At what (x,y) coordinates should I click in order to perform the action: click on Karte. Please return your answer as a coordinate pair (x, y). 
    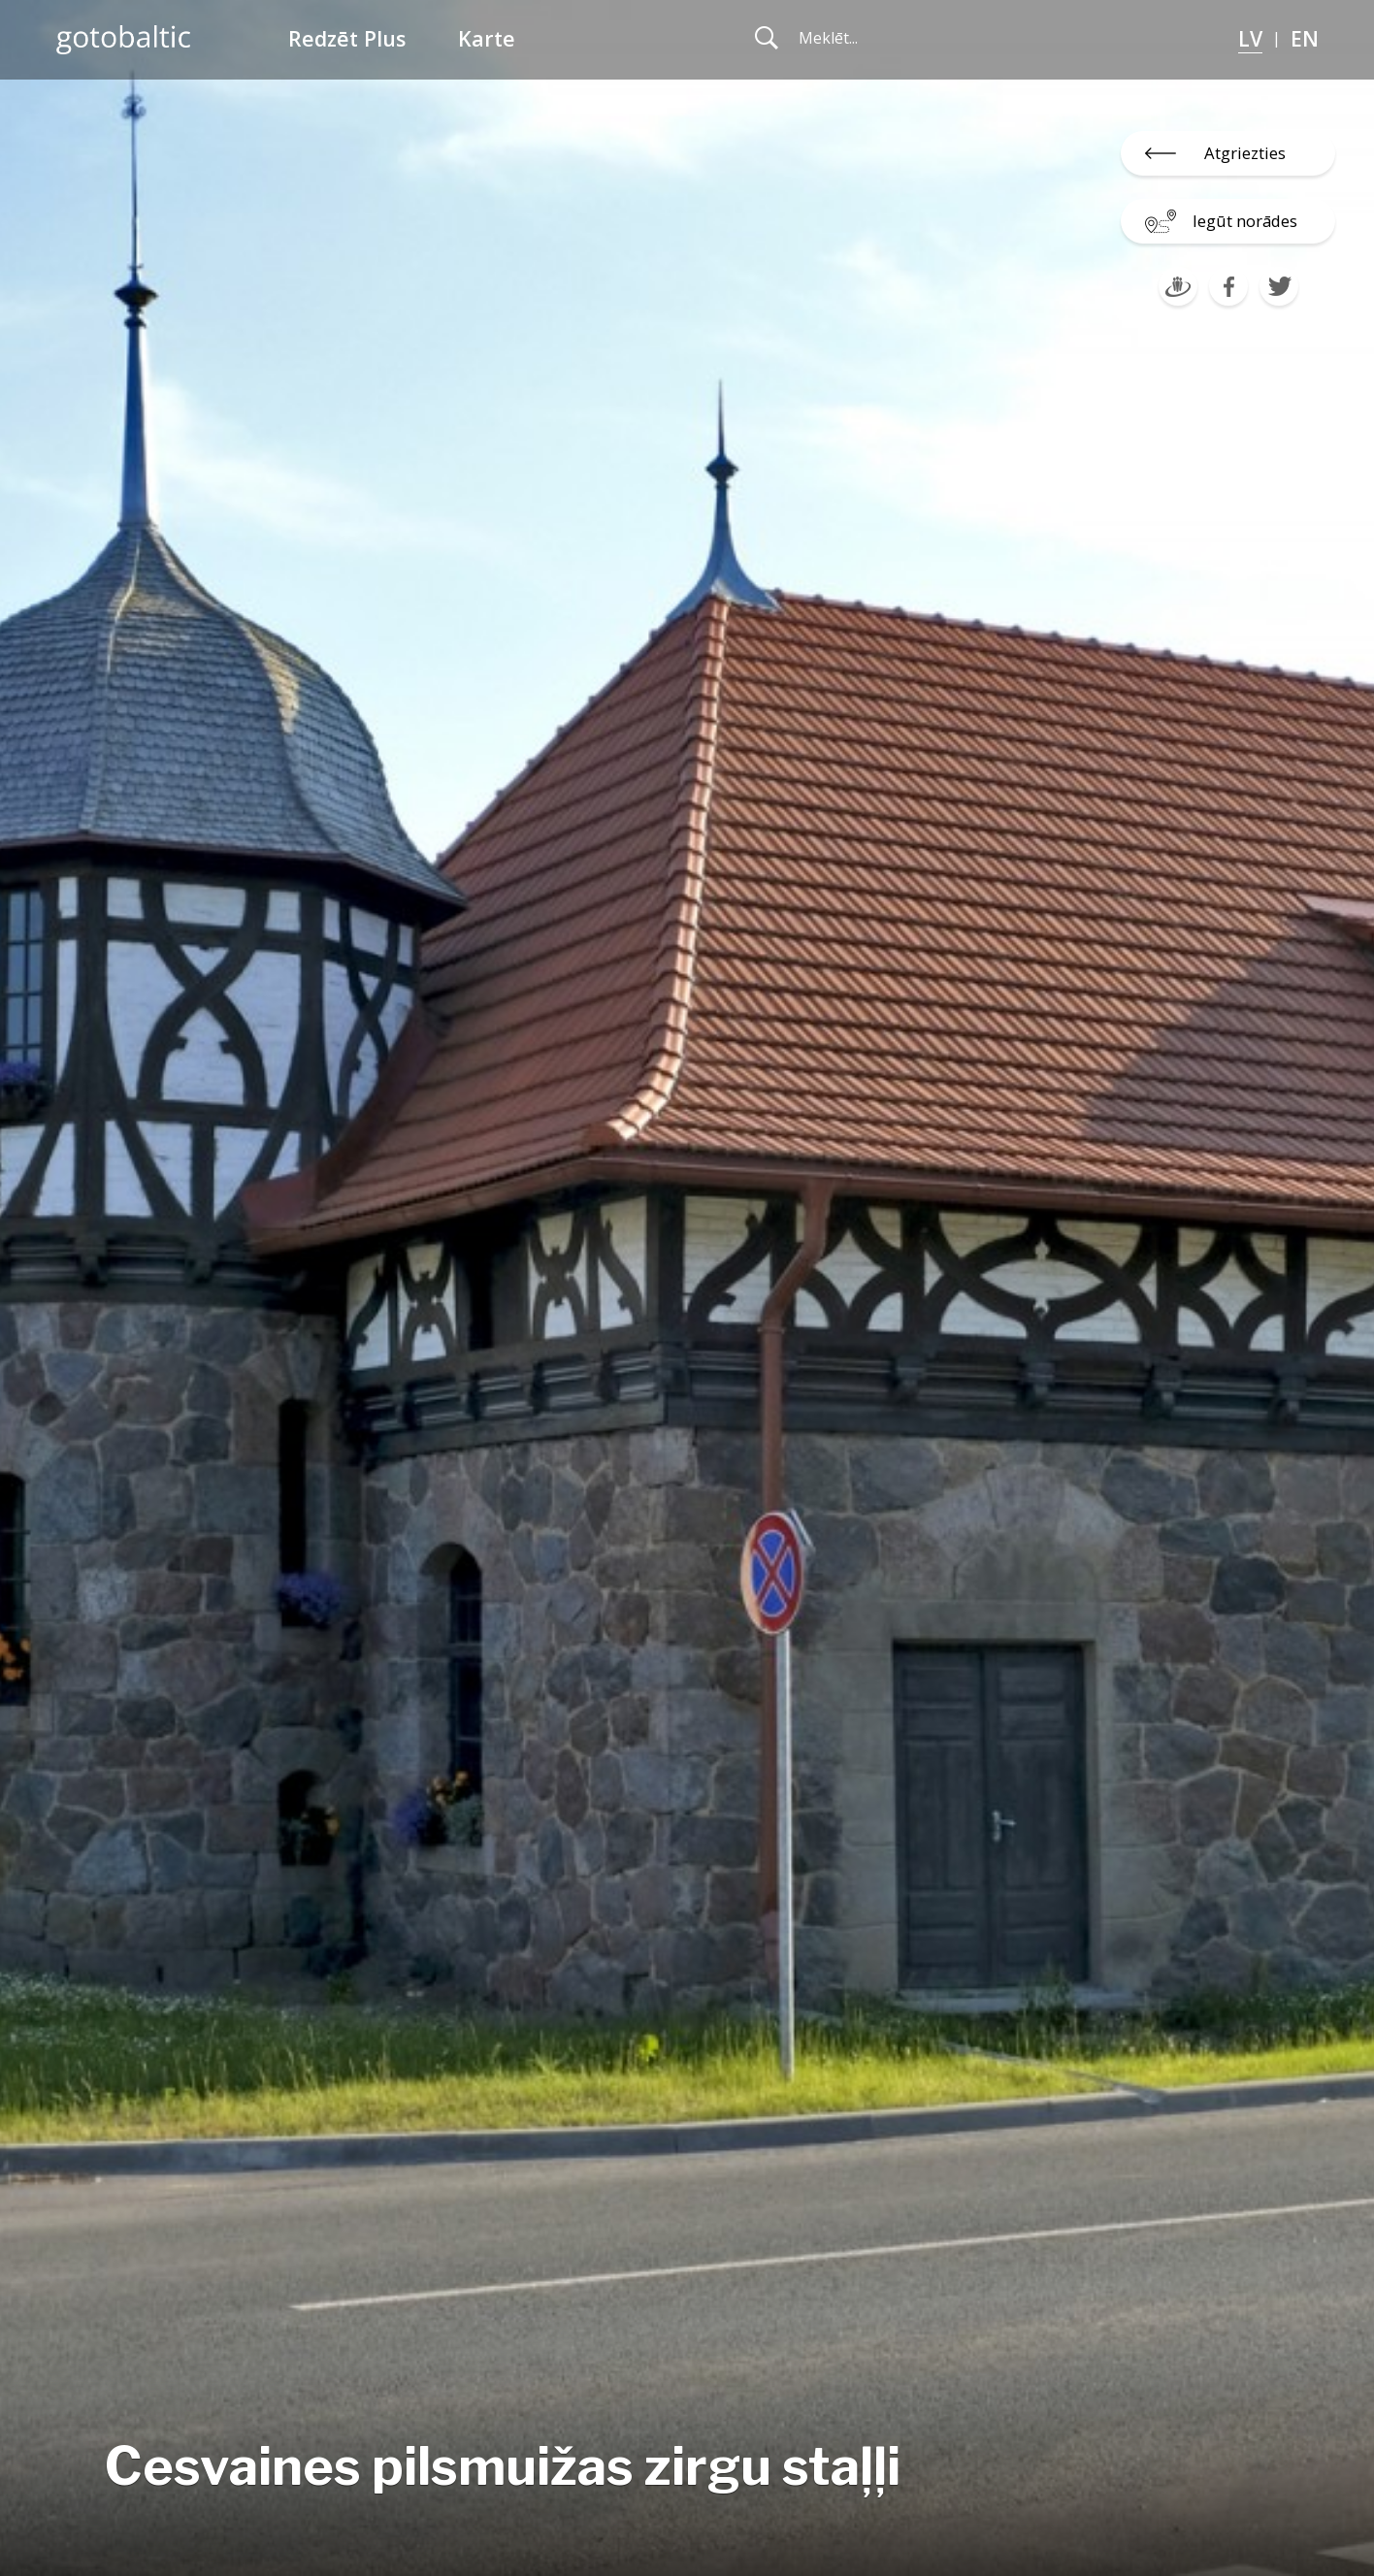
    Looking at the image, I should click on (486, 38).